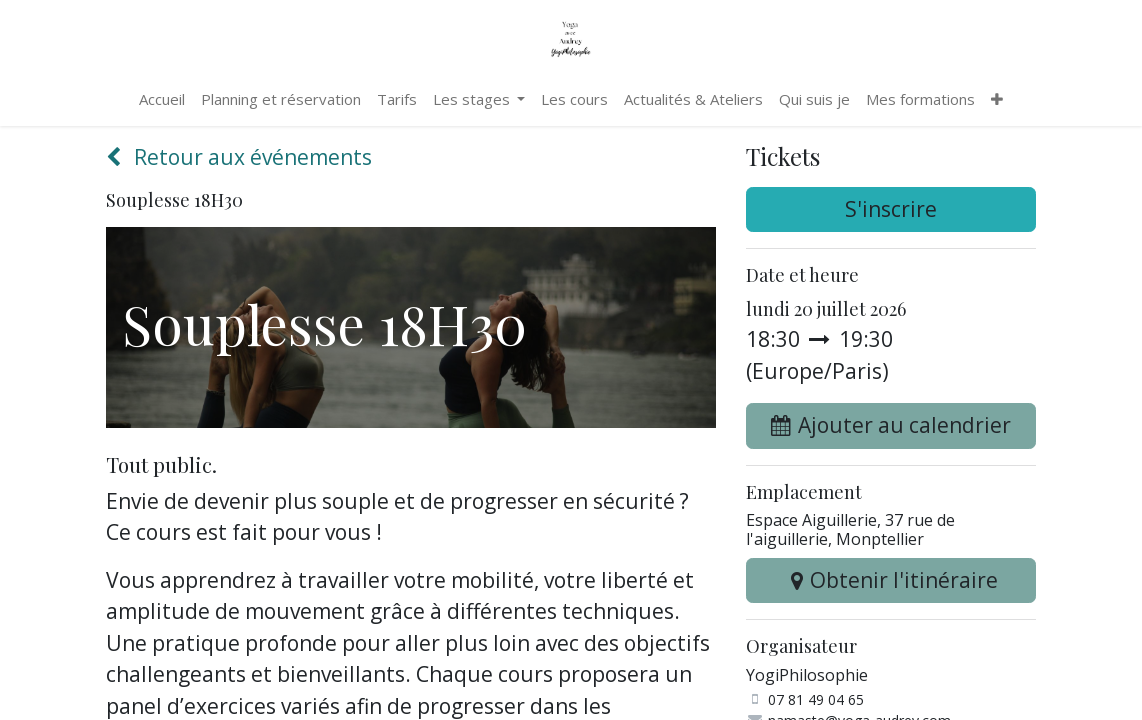 The image size is (1142, 720). What do you see at coordinates (162, 99) in the screenshot?
I see `[menuitem]` at bounding box center [162, 99].